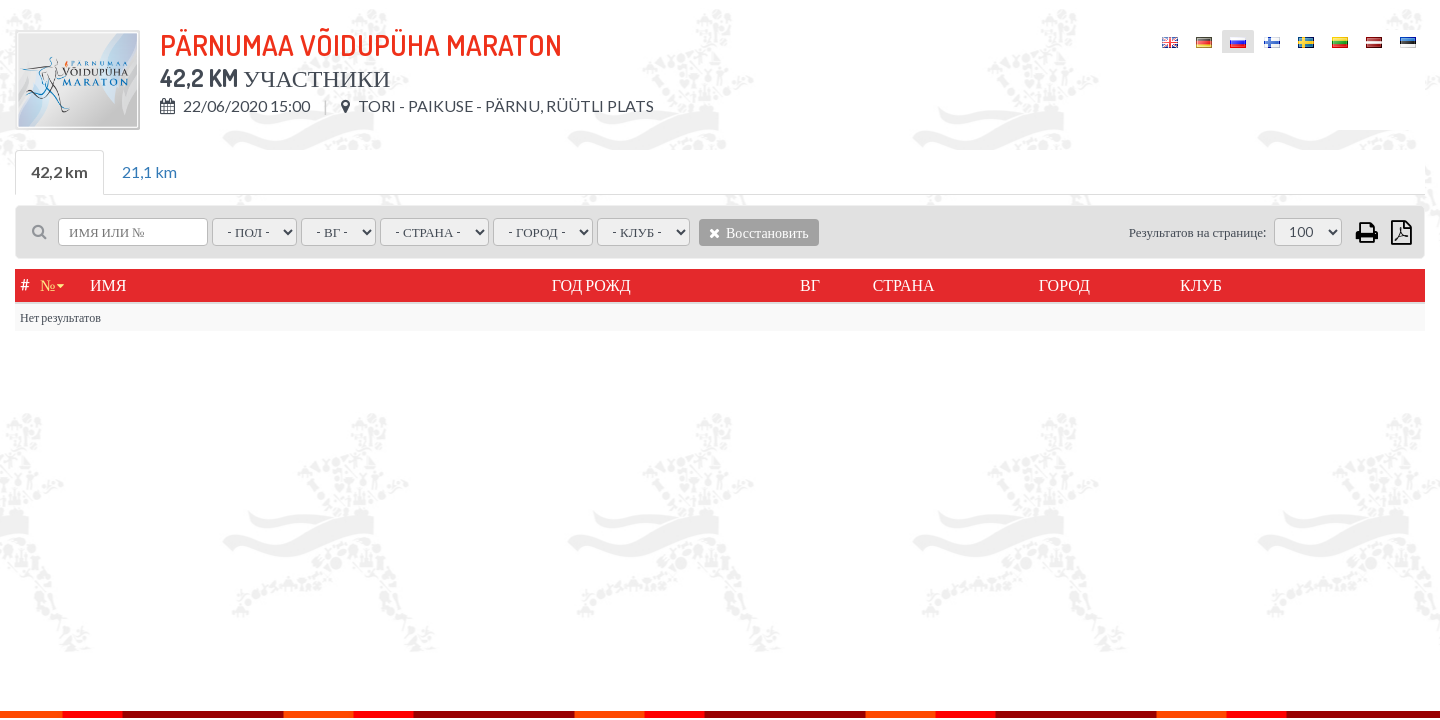 The width and height of the screenshot is (1440, 720). I want to click on Результатов на странице:, so click(1197, 232).